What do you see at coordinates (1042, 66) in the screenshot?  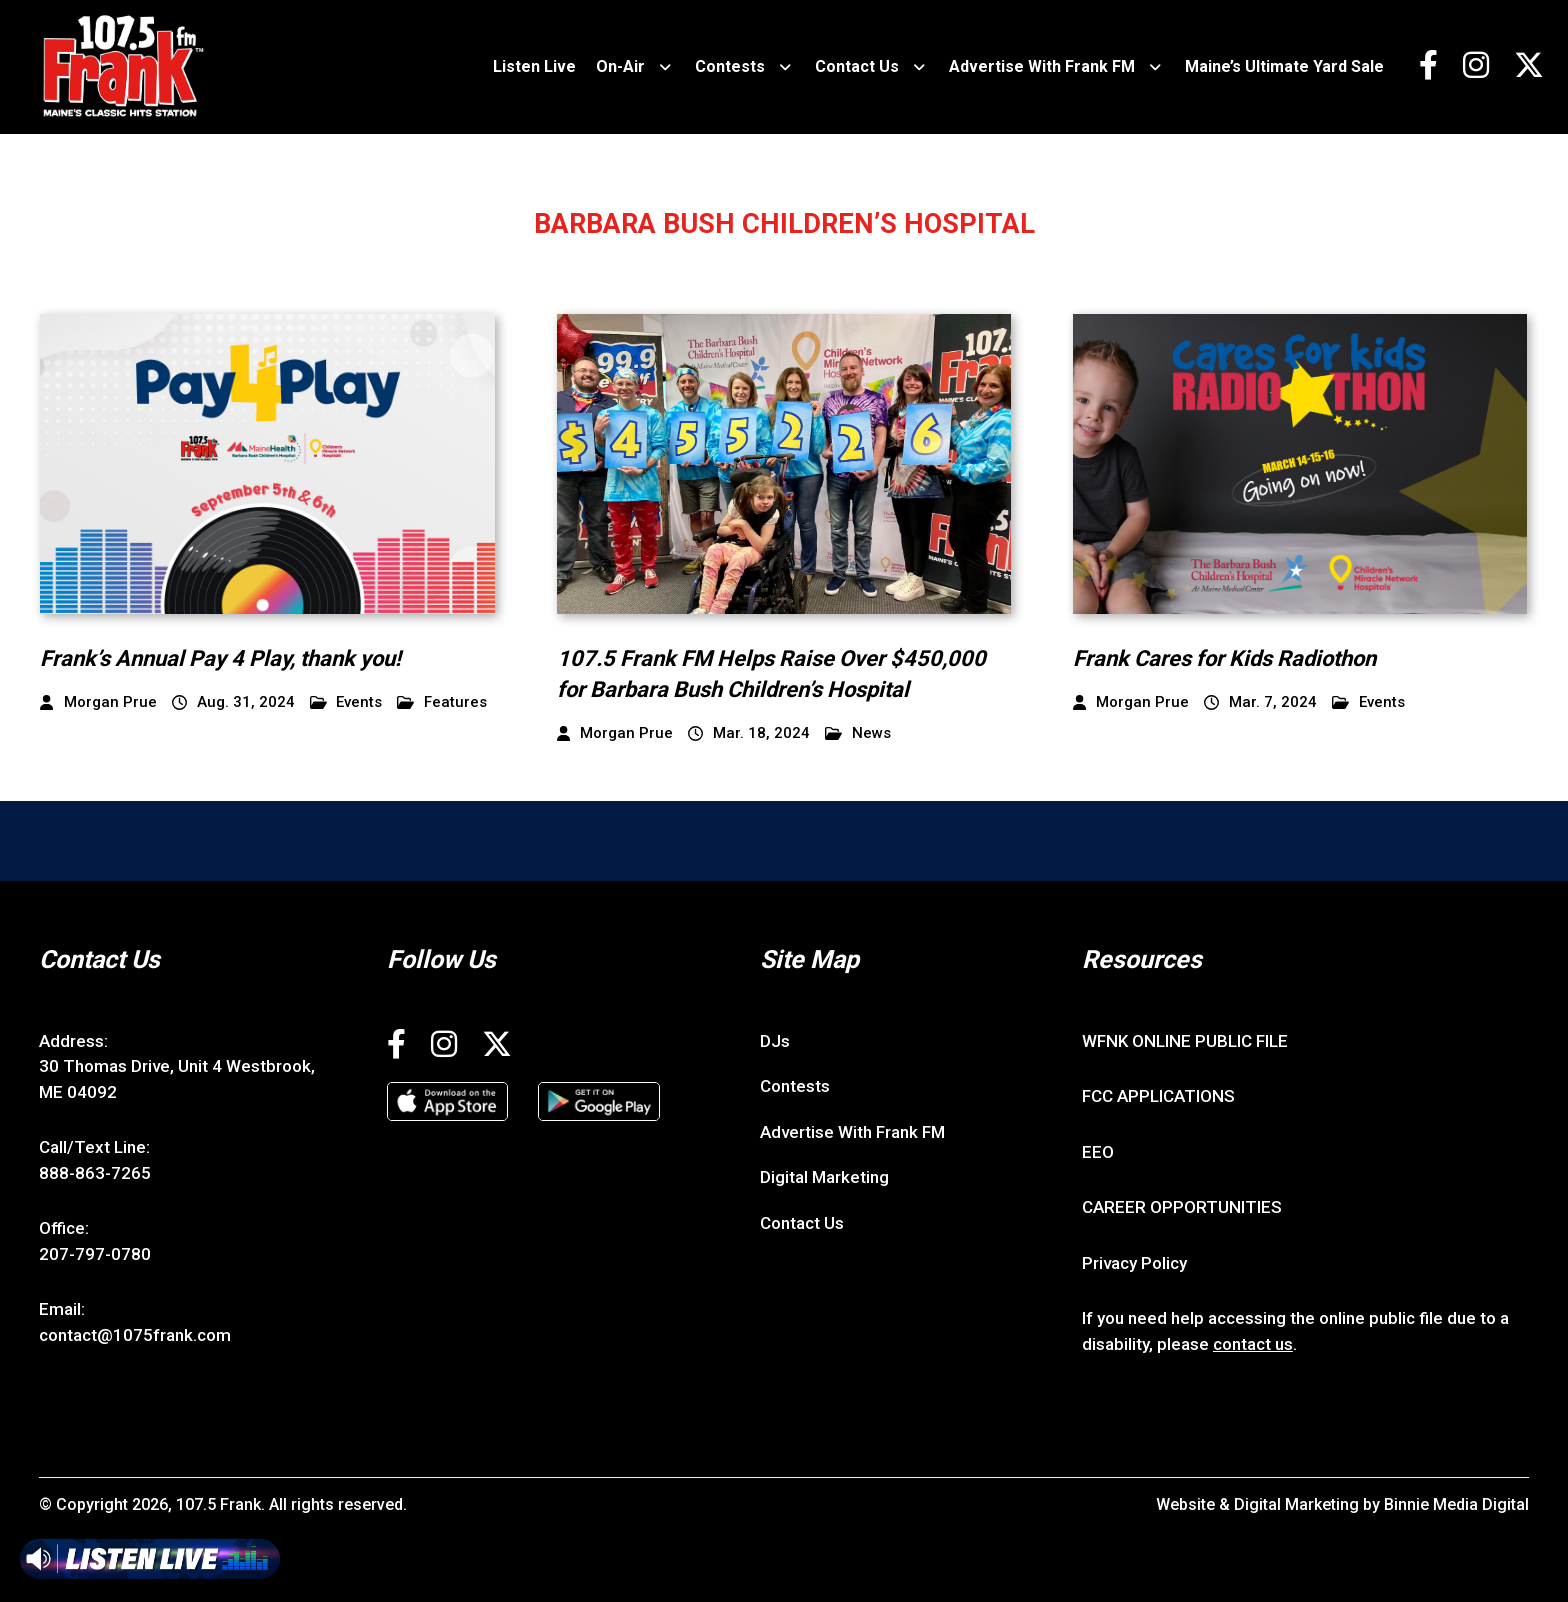 I see `Advertise With Frank FM` at bounding box center [1042, 66].